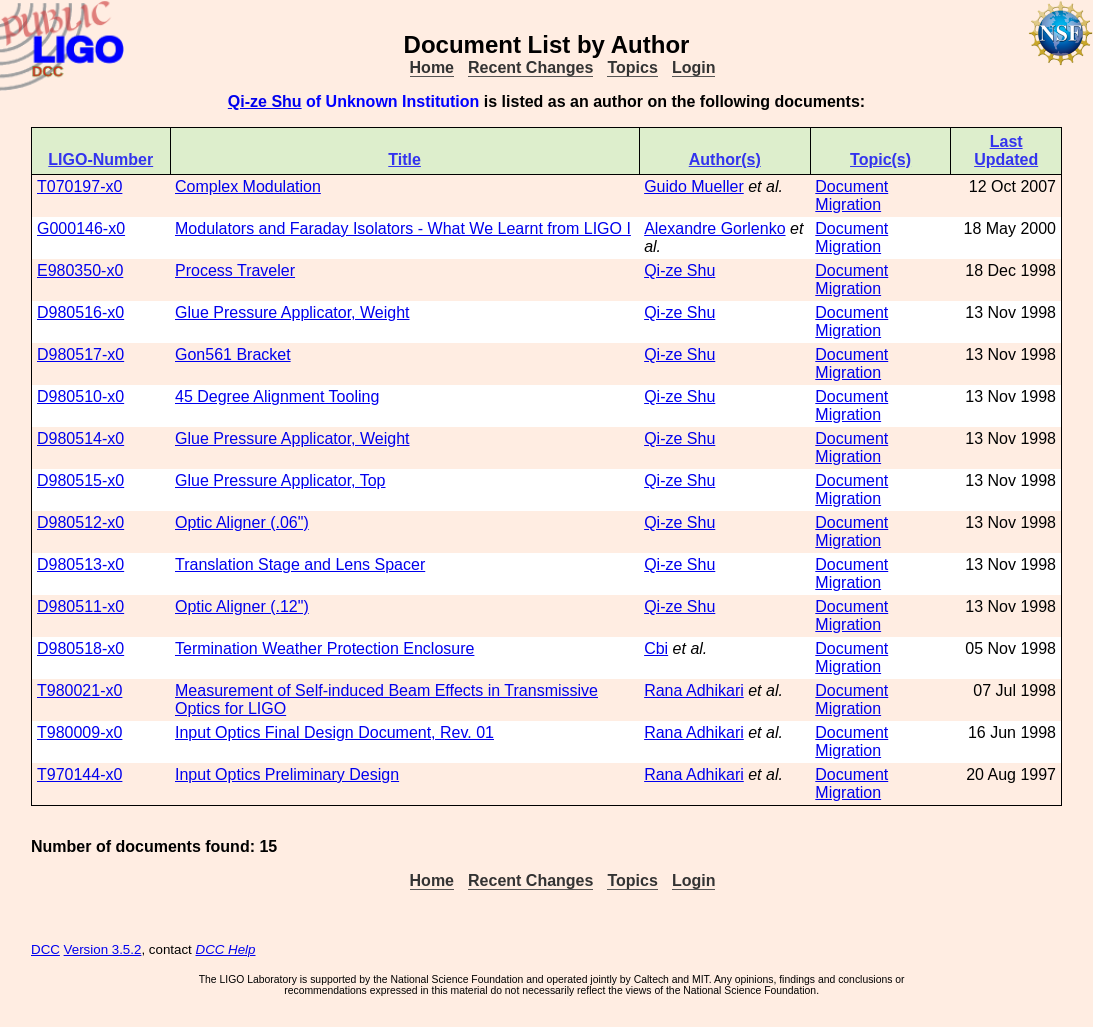  Describe the element at coordinates (280, 480) in the screenshot. I see `Glue Pressure Applicator, Top` at that location.